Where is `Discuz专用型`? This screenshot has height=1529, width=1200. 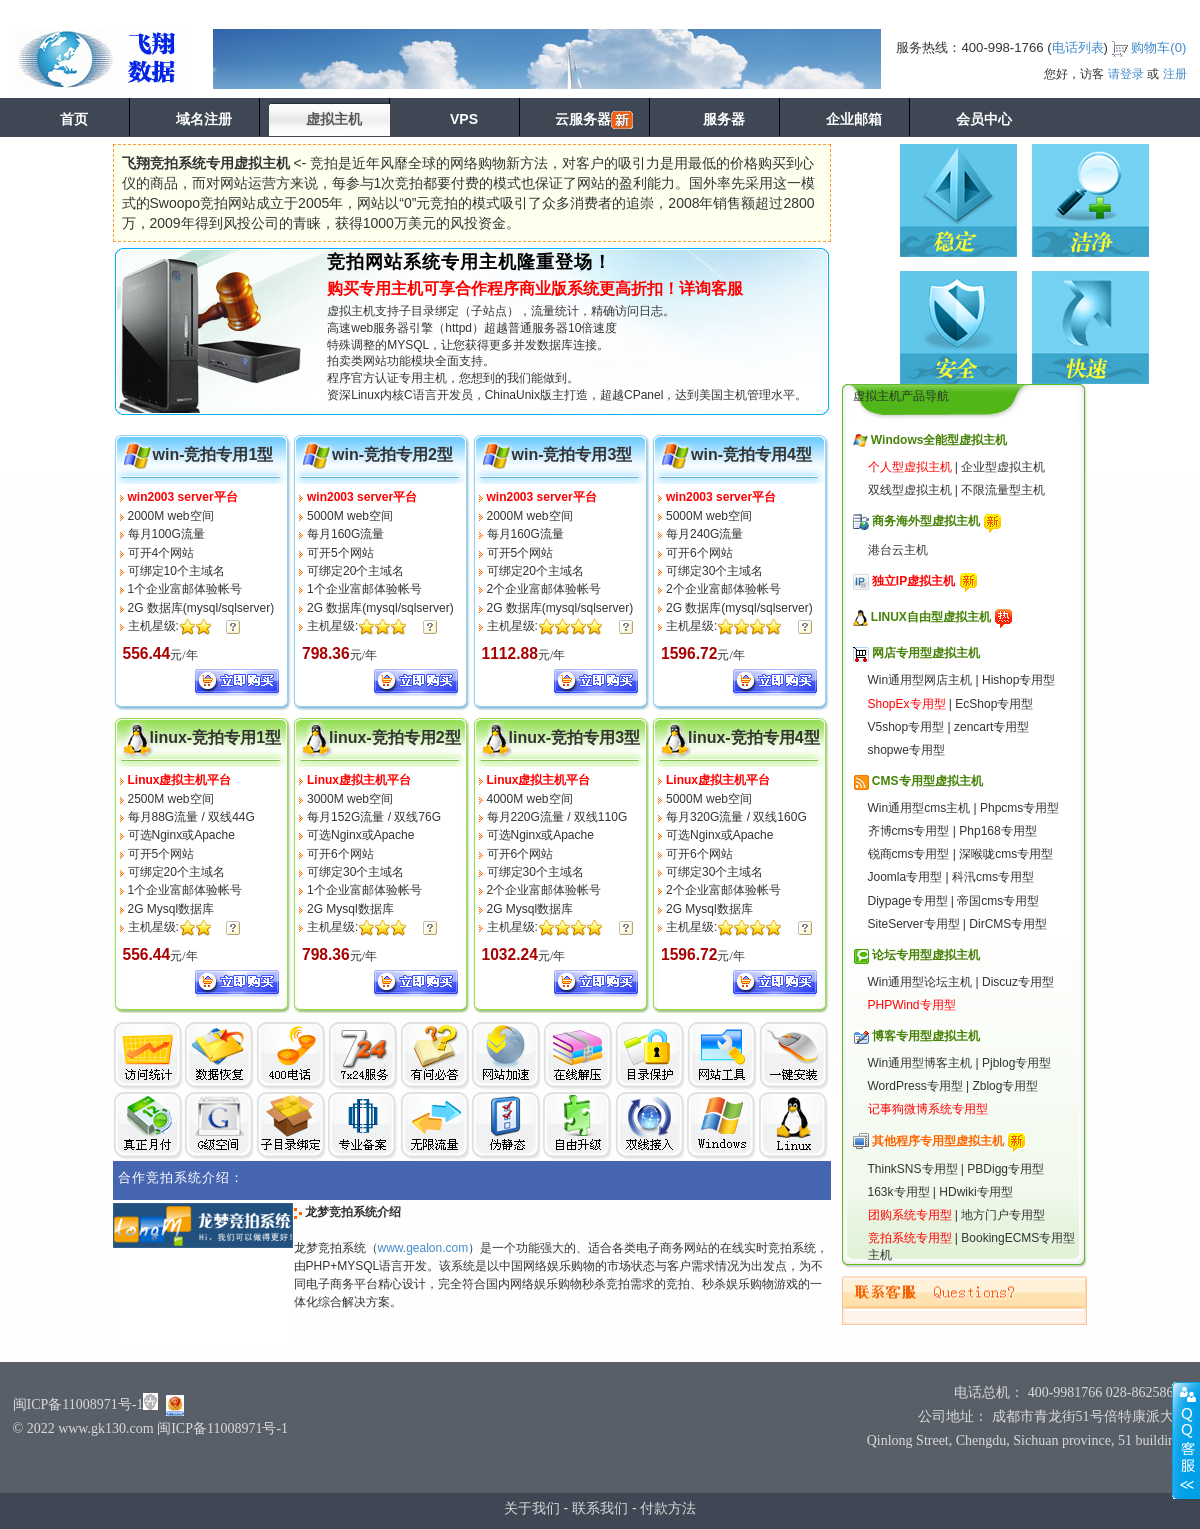
Discuz专用型 is located at coordinates (1018, 982).